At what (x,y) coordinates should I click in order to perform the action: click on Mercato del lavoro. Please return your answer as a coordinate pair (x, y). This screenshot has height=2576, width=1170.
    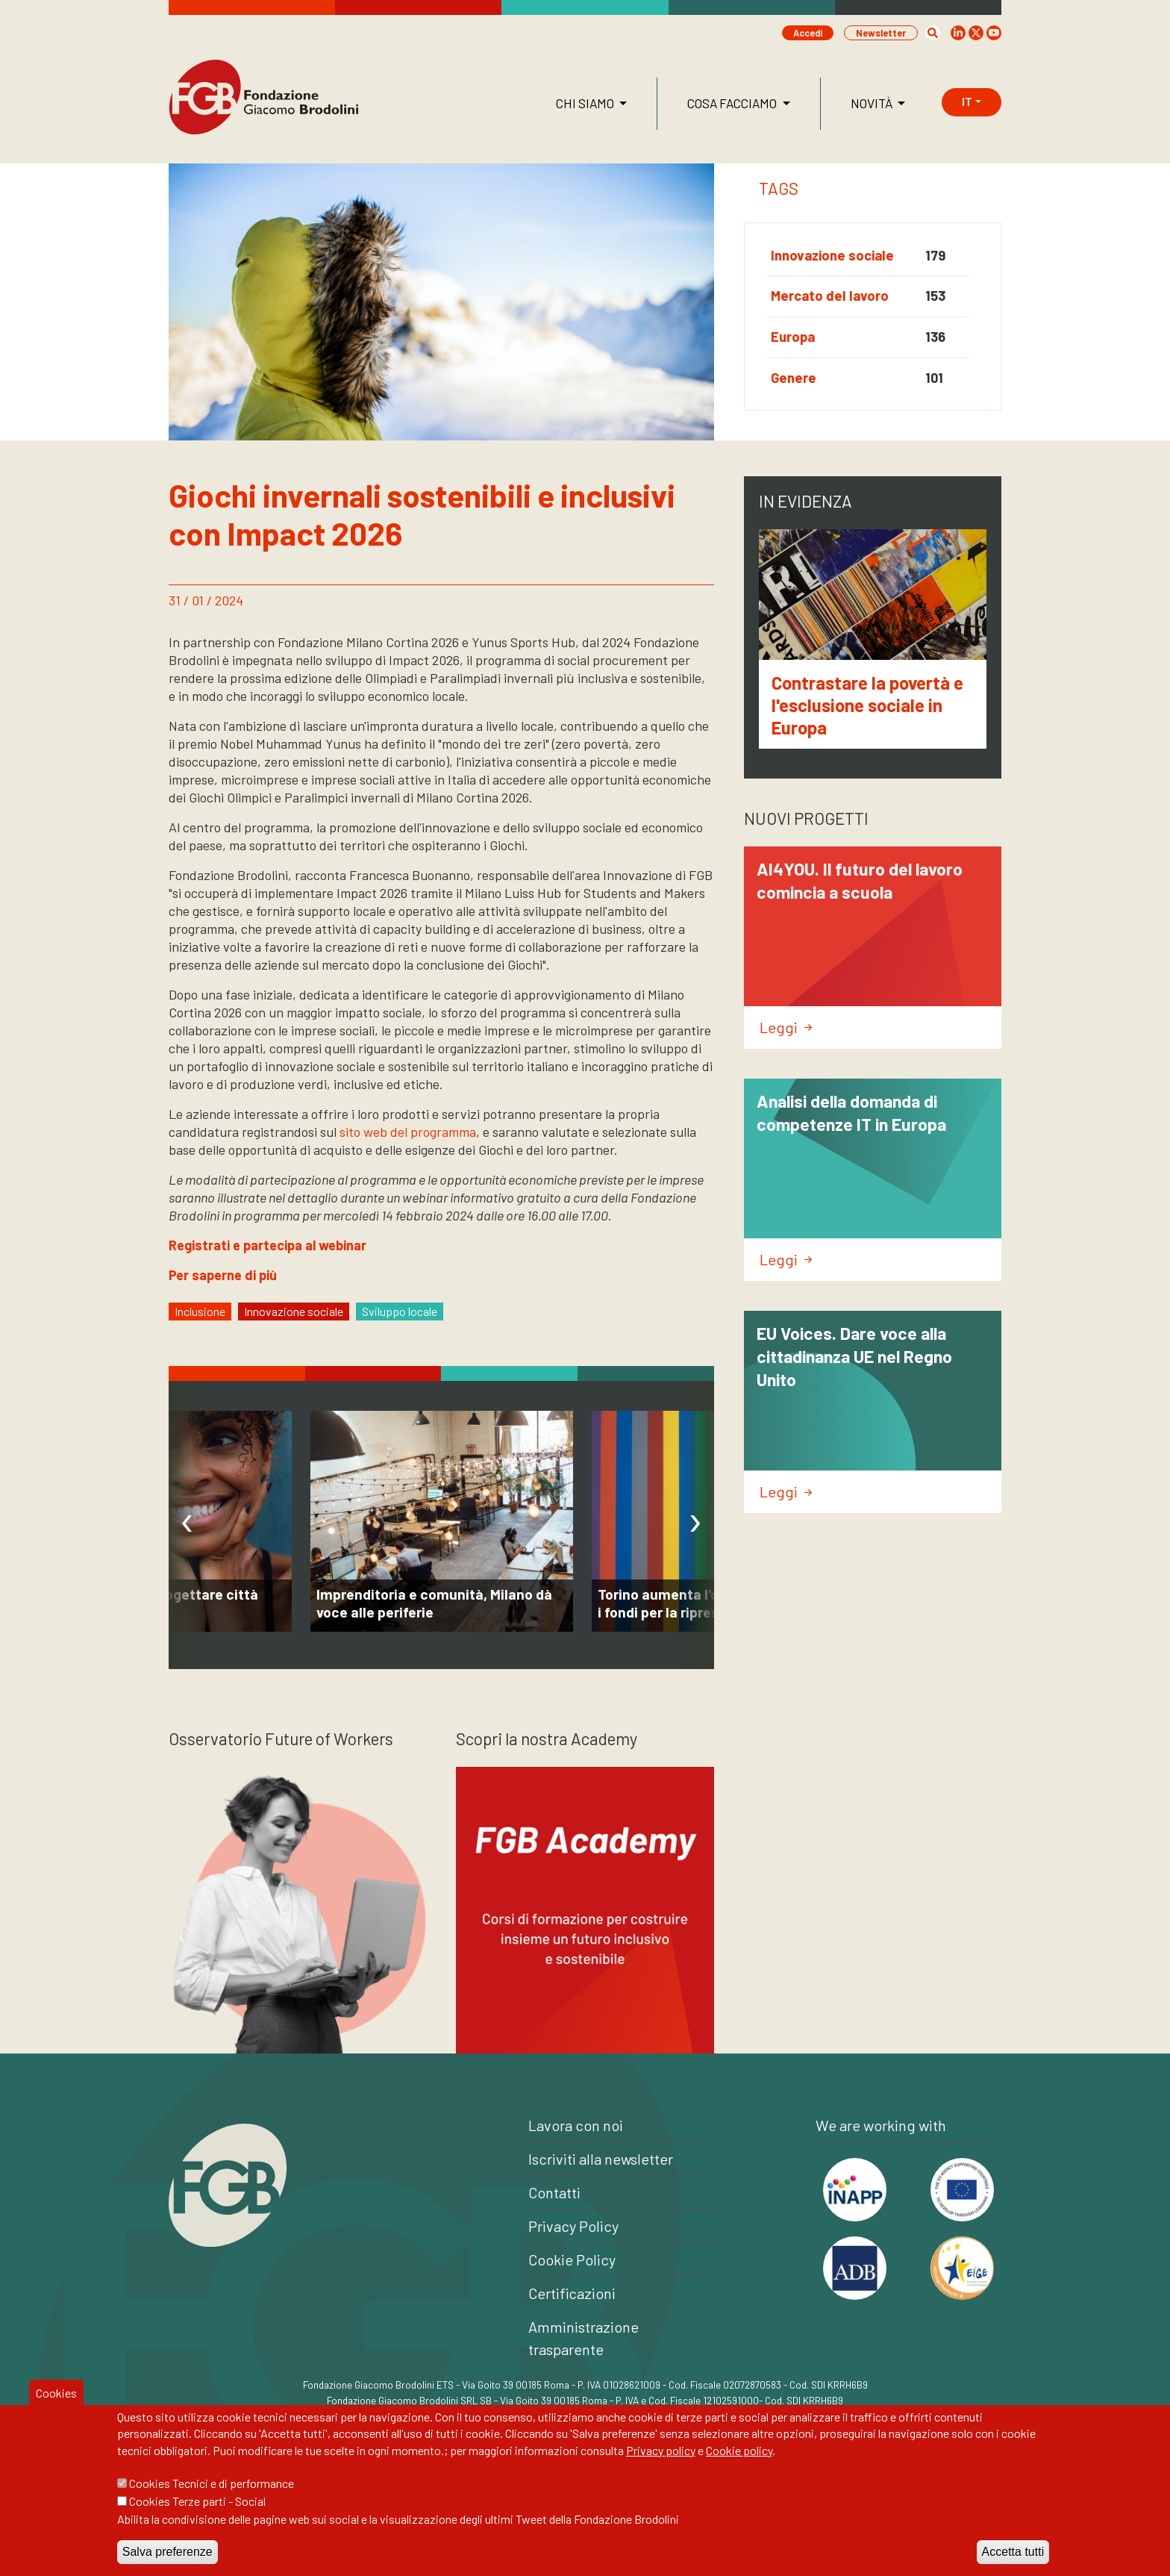
    Looking at the image, I should click on (830, 295).